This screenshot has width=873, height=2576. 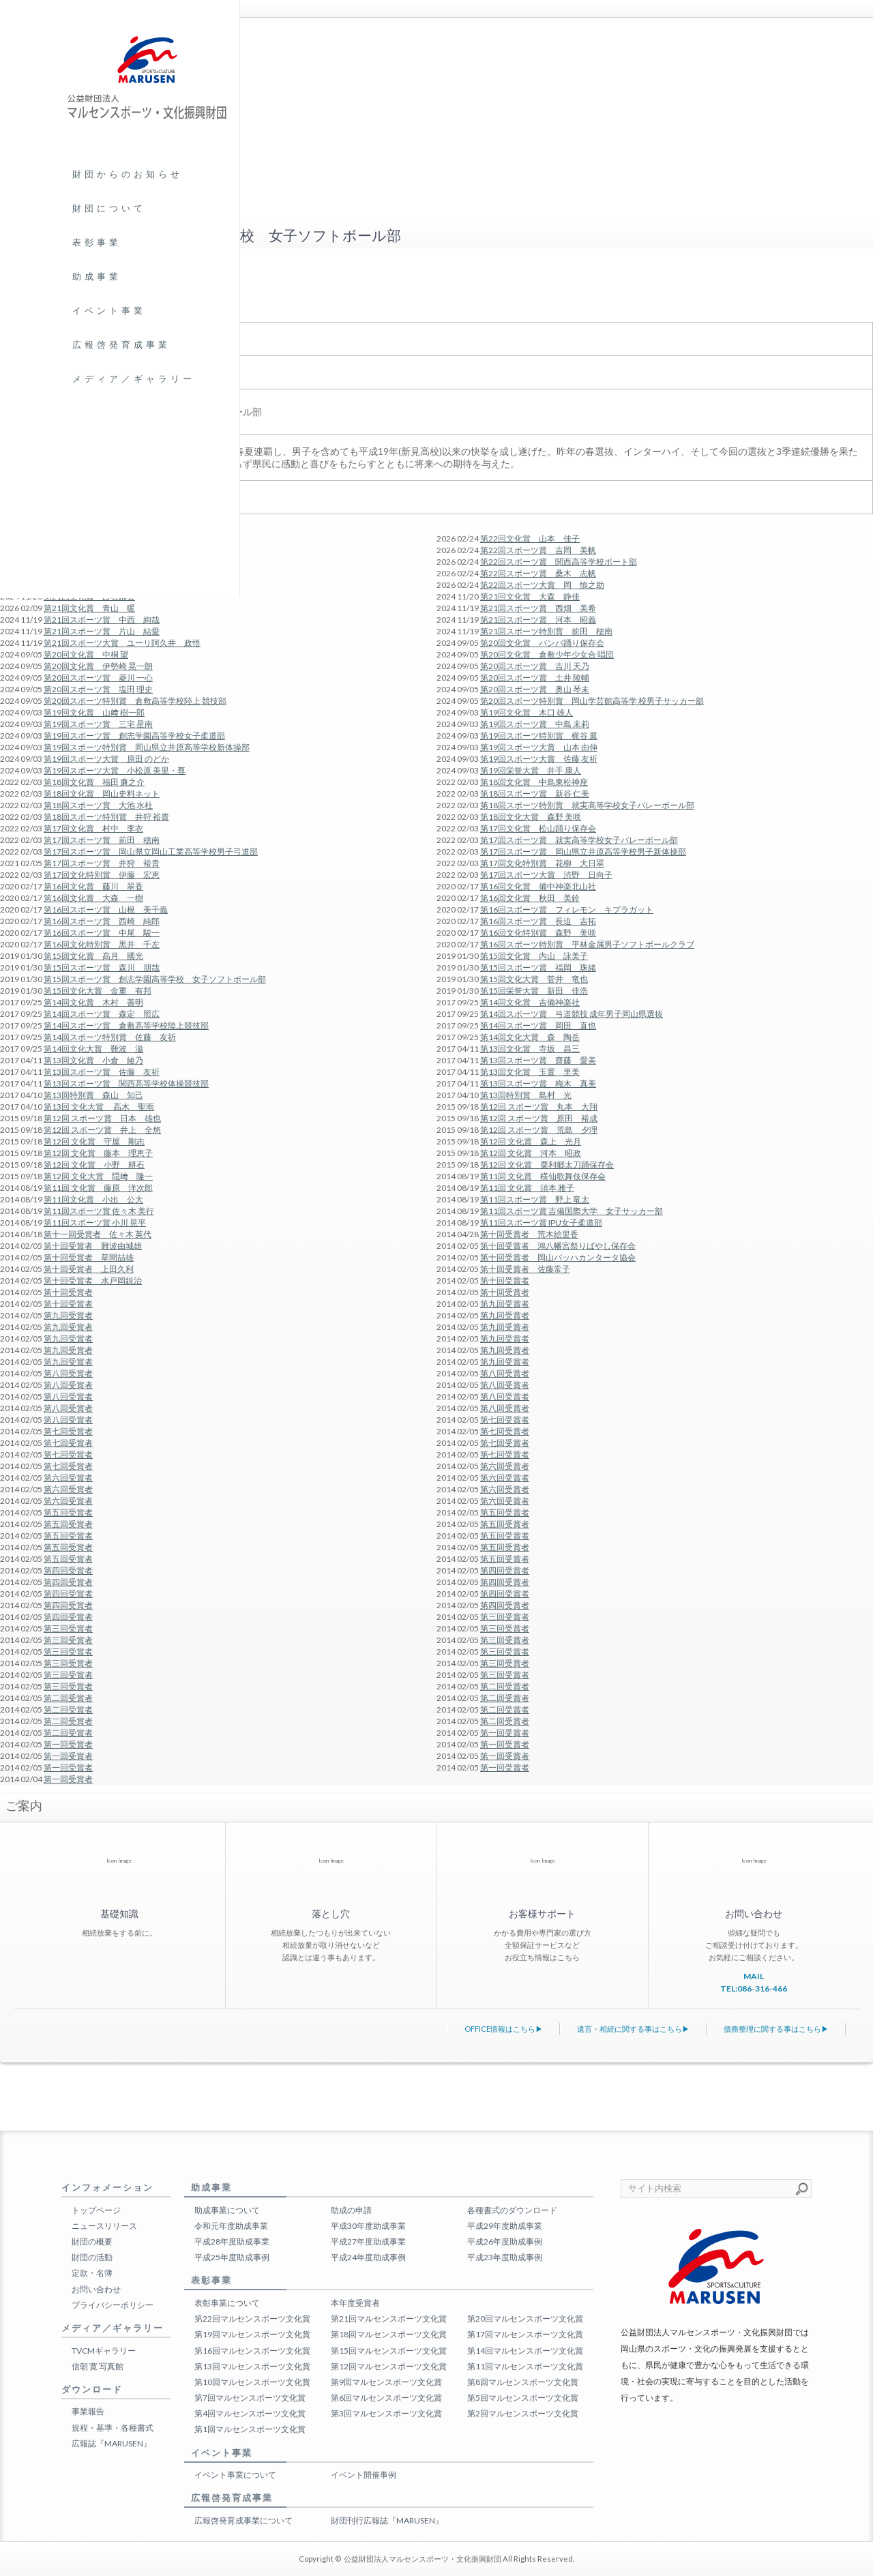 What do you see at coordinates (252, 2366) in the screenshot?
I see `第13回マルセンスポーツ文化賞` at bounding box center [252, 2366].